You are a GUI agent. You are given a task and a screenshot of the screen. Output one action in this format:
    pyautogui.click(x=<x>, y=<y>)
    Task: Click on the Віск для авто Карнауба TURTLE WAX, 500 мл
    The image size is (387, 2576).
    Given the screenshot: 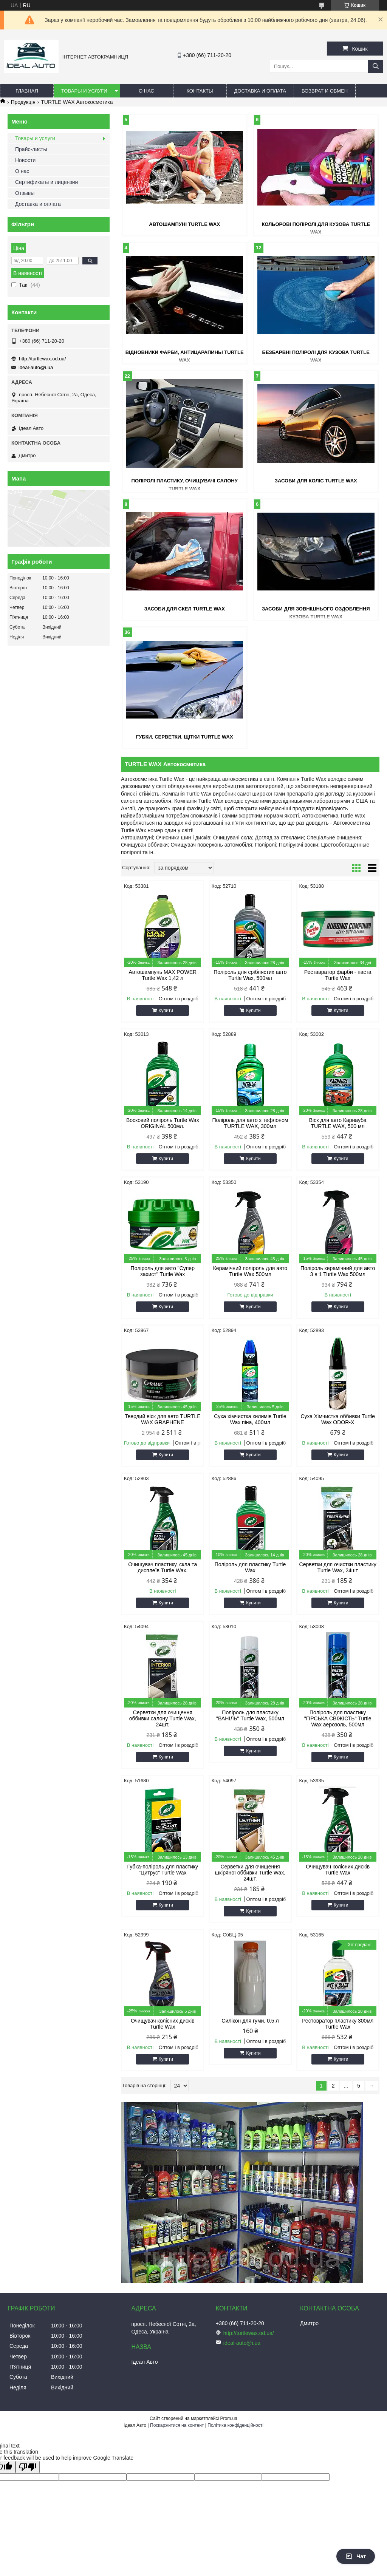 What is the action you would take?
    pyautogui.click(x=338, y=1123)
    